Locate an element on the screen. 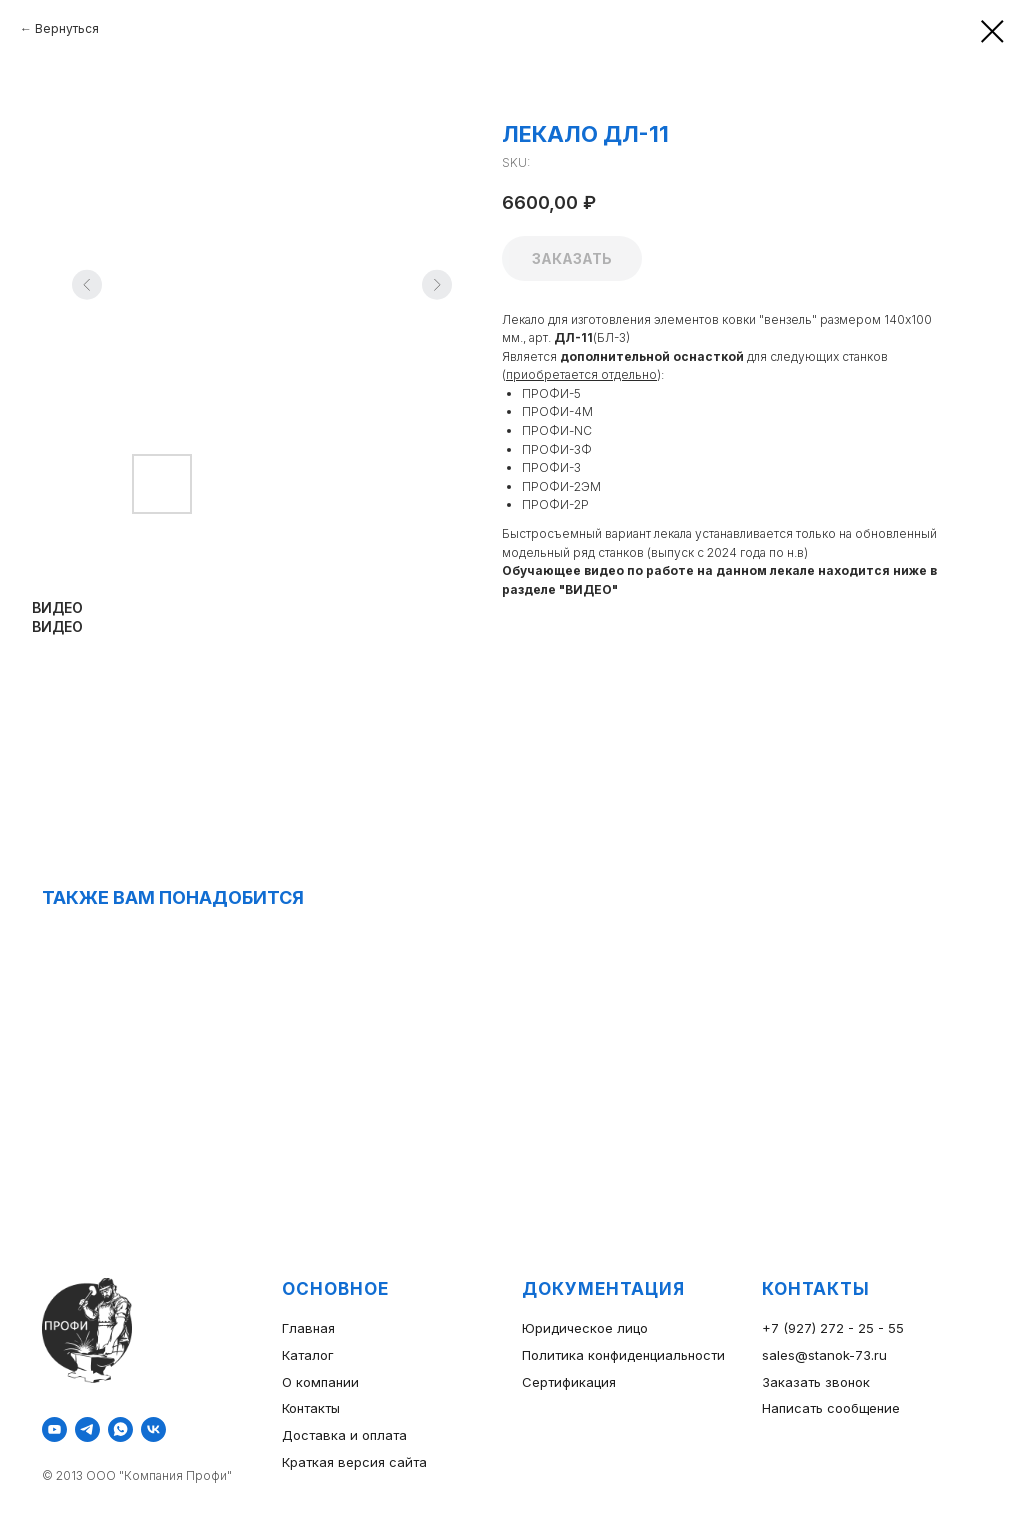 The image size is (1024, 1516). Политика конфиденциальности is located at coordinates (623, 1355).